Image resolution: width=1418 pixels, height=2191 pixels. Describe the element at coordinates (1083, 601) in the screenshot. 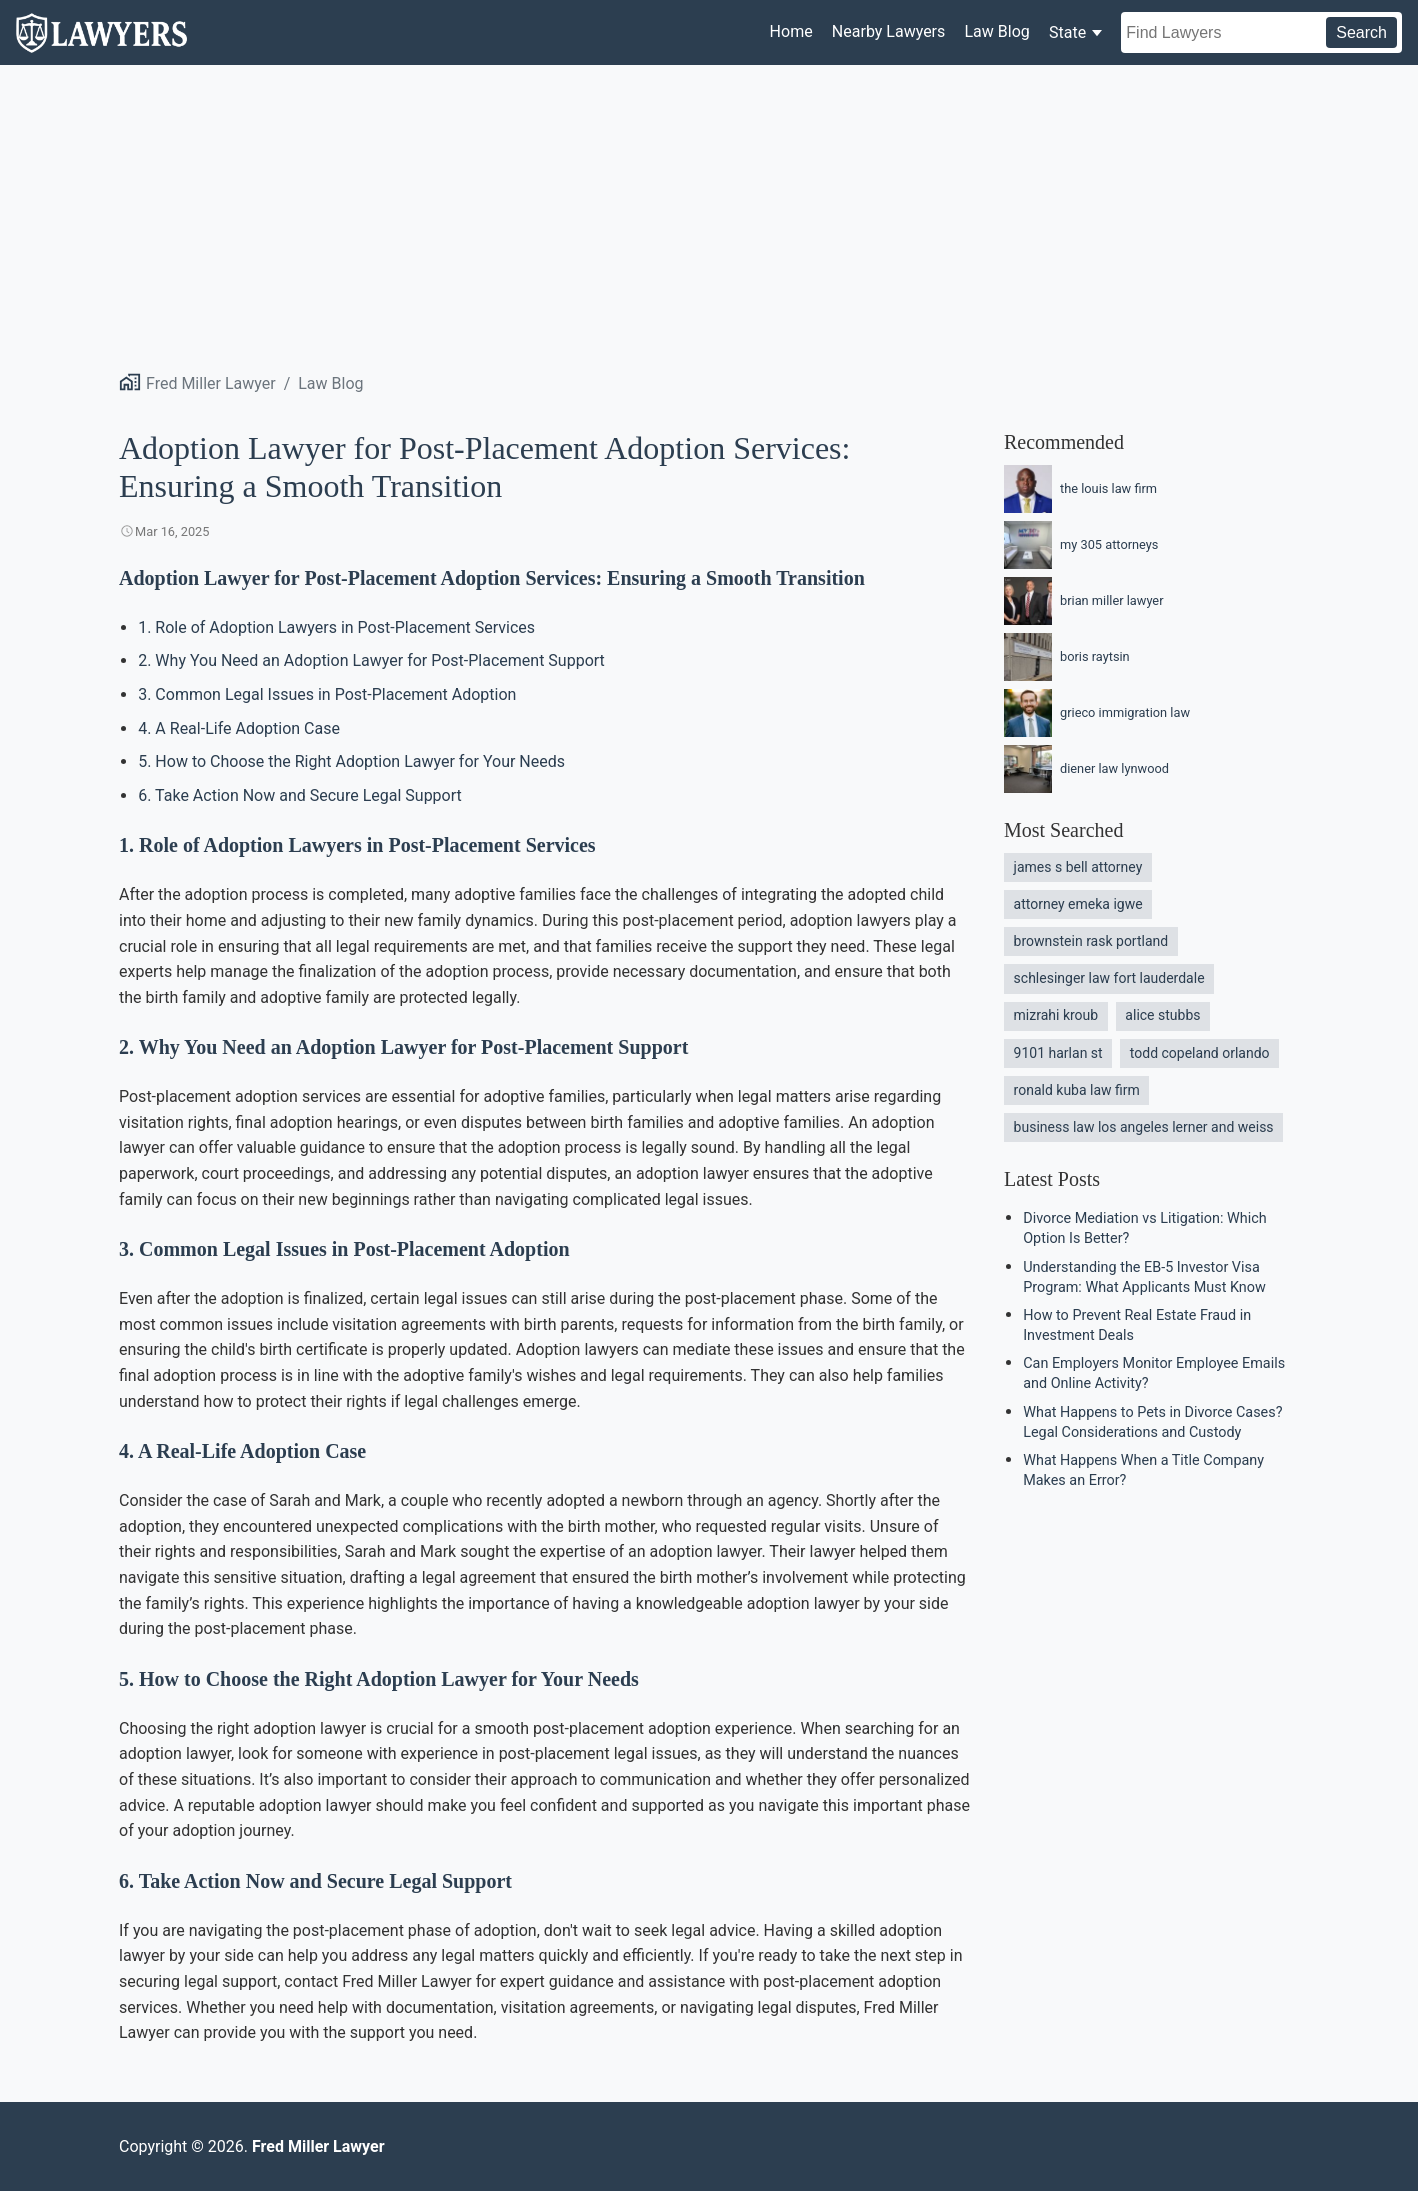

I see `brian miller lawyer` at that location.